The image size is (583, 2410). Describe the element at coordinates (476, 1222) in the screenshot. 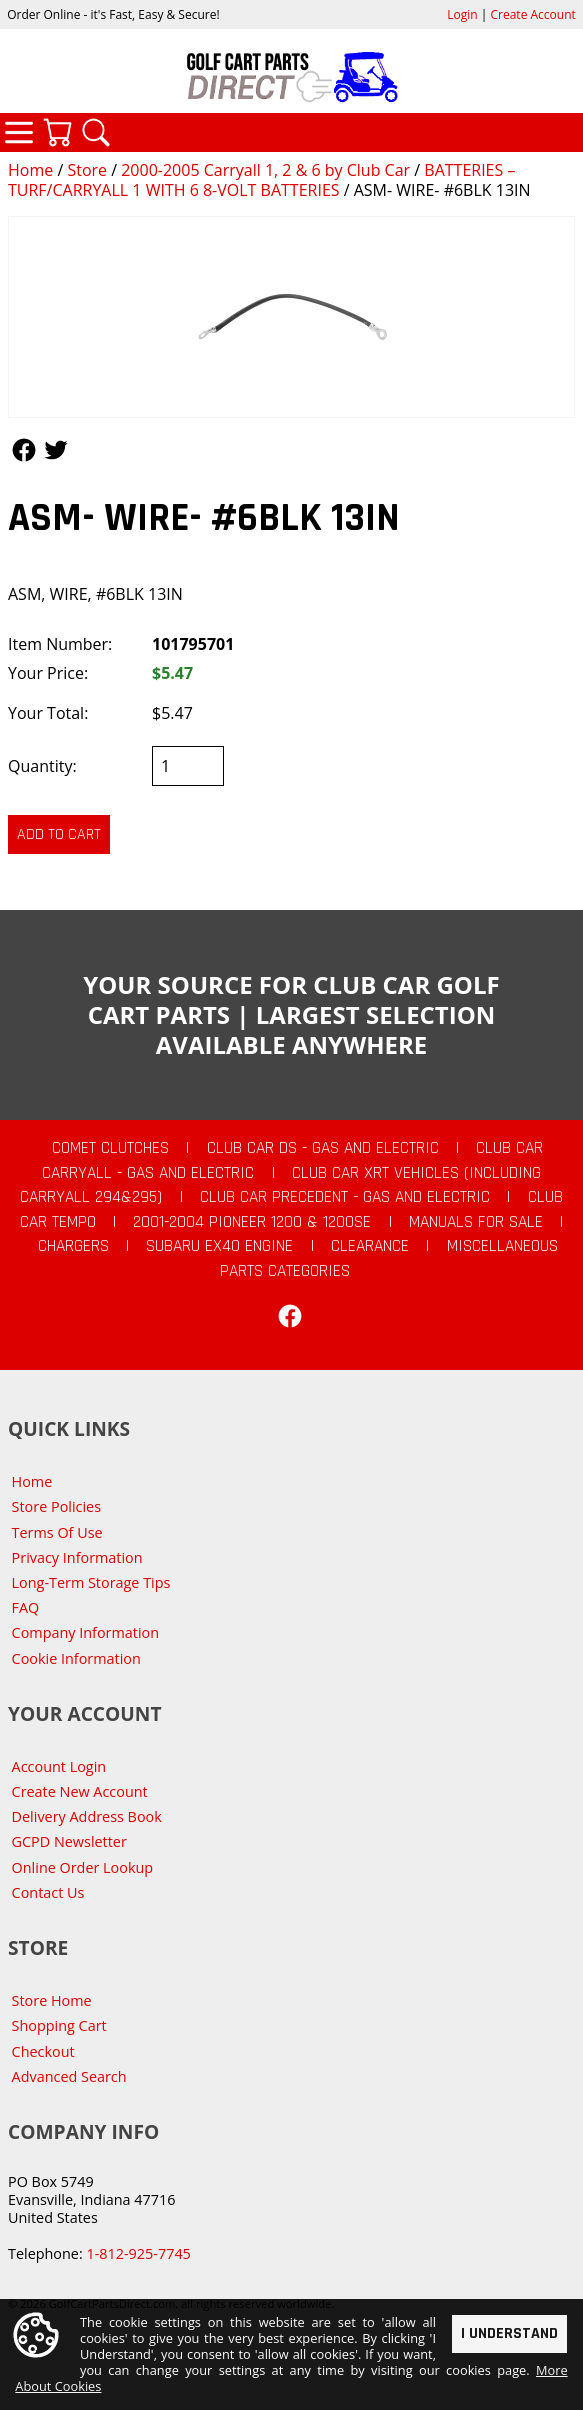

I see `Manuals For Sale` at that location.